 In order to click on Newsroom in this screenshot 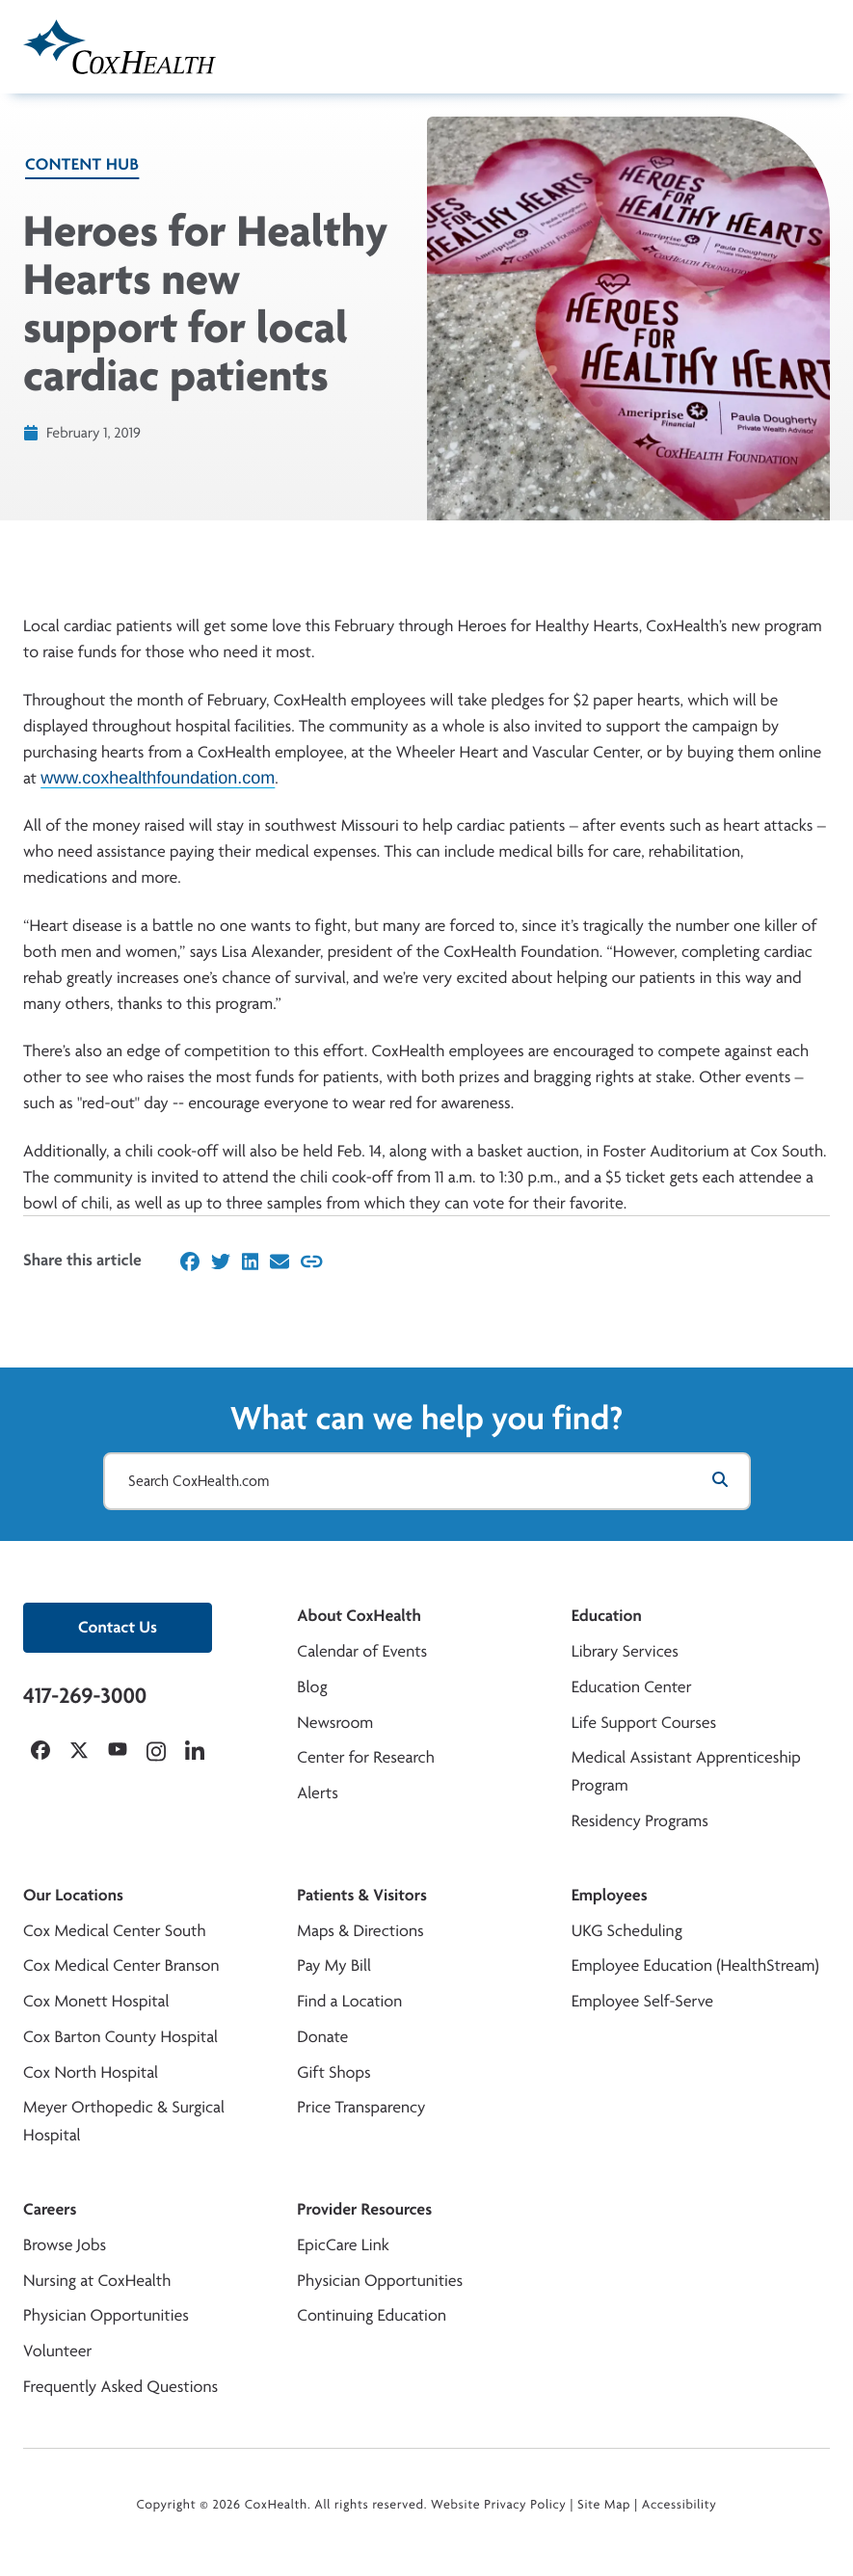, I will do `click(335, 1723)`.